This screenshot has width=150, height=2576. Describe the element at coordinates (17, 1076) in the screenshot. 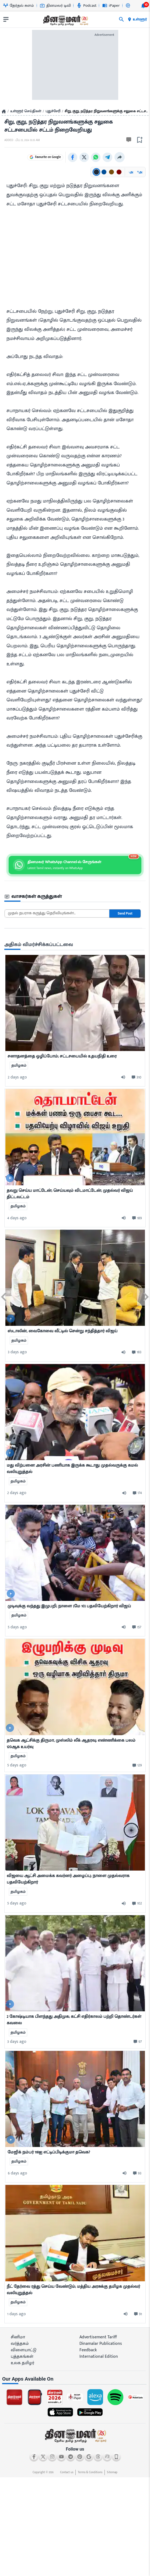

I see `2 days ago [ago-btn]` at that location.